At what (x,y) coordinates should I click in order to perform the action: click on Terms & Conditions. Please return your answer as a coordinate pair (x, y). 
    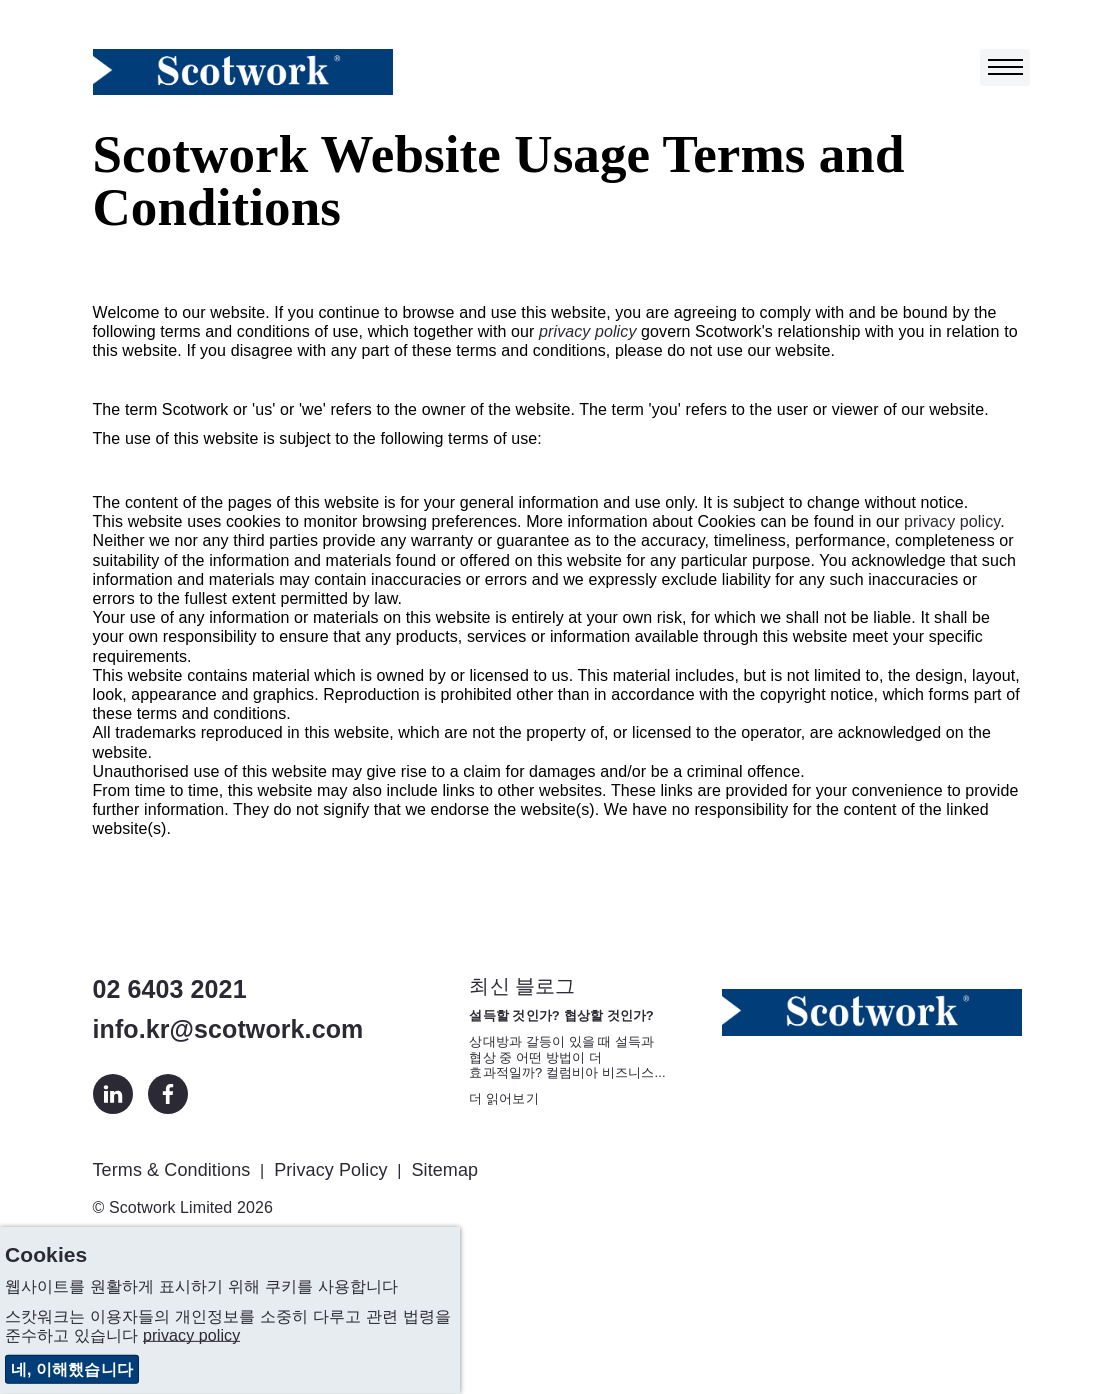
    Looking at the image, I should click on (172, 1170).